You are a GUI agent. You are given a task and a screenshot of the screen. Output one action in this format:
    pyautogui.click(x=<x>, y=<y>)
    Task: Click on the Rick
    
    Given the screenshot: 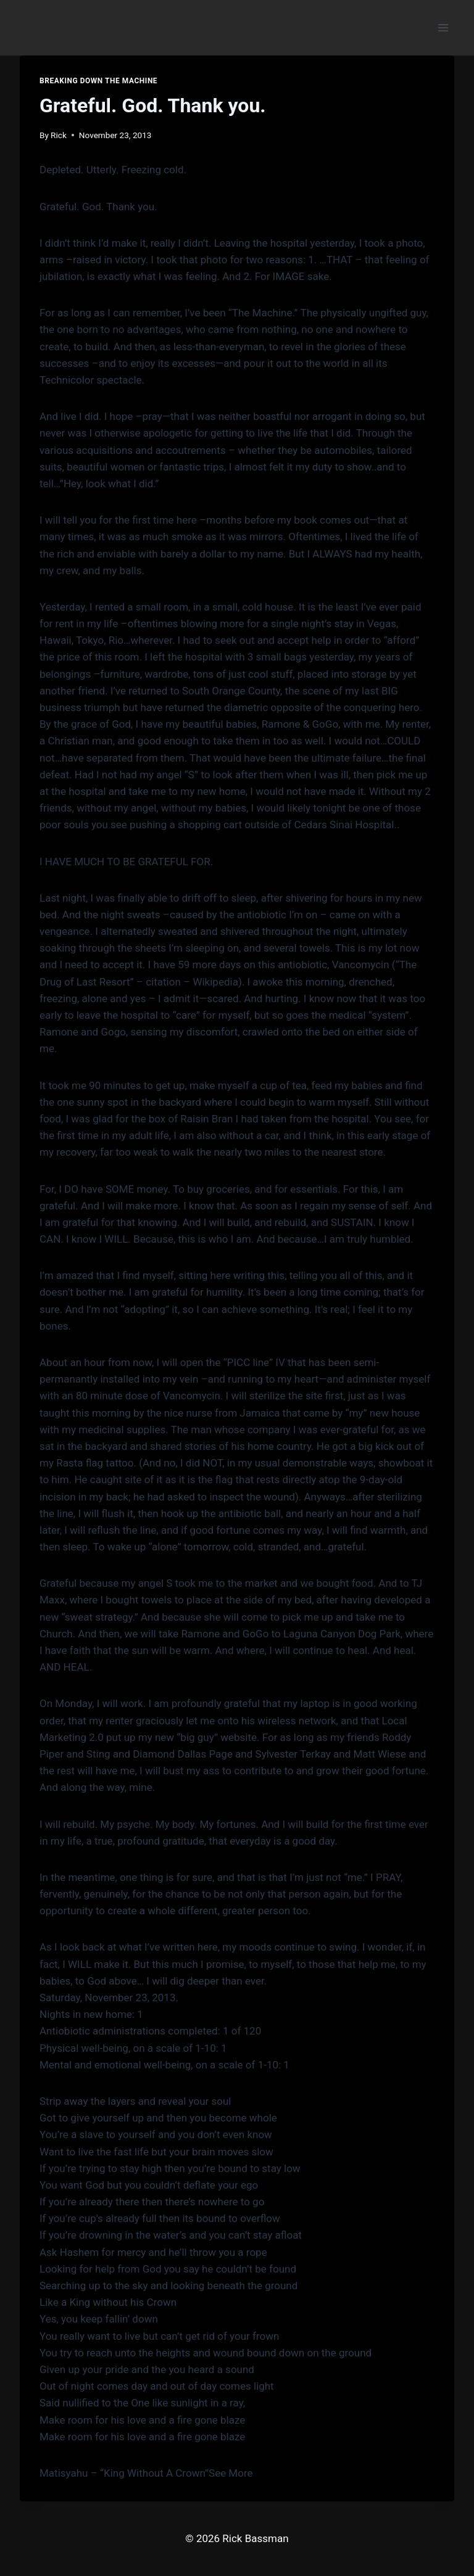 What is the action you would take?
    pyautogui.click(x=59, y=135)
    